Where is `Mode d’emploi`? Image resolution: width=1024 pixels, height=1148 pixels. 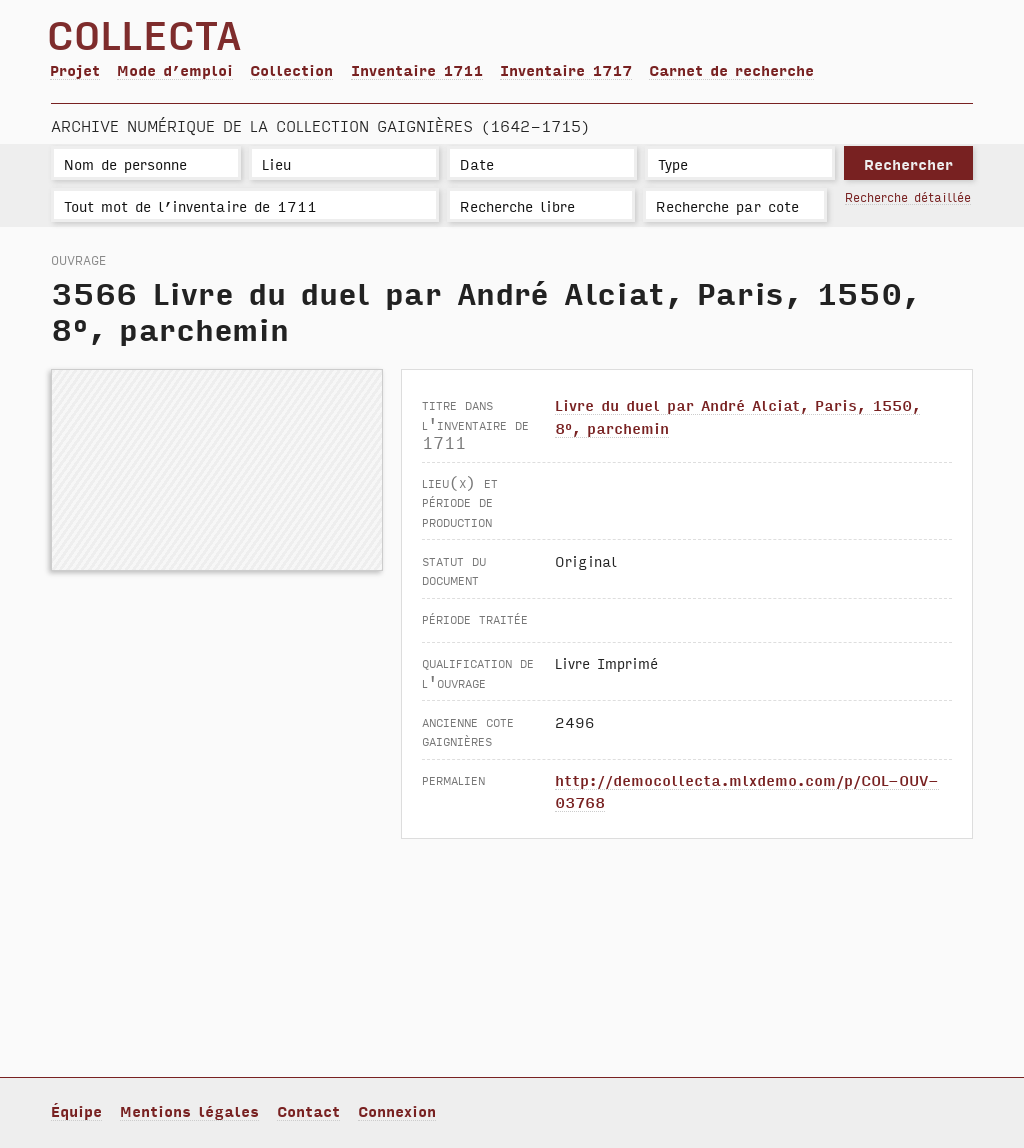
Mode d’emploi is located at coordinates (175, 69).